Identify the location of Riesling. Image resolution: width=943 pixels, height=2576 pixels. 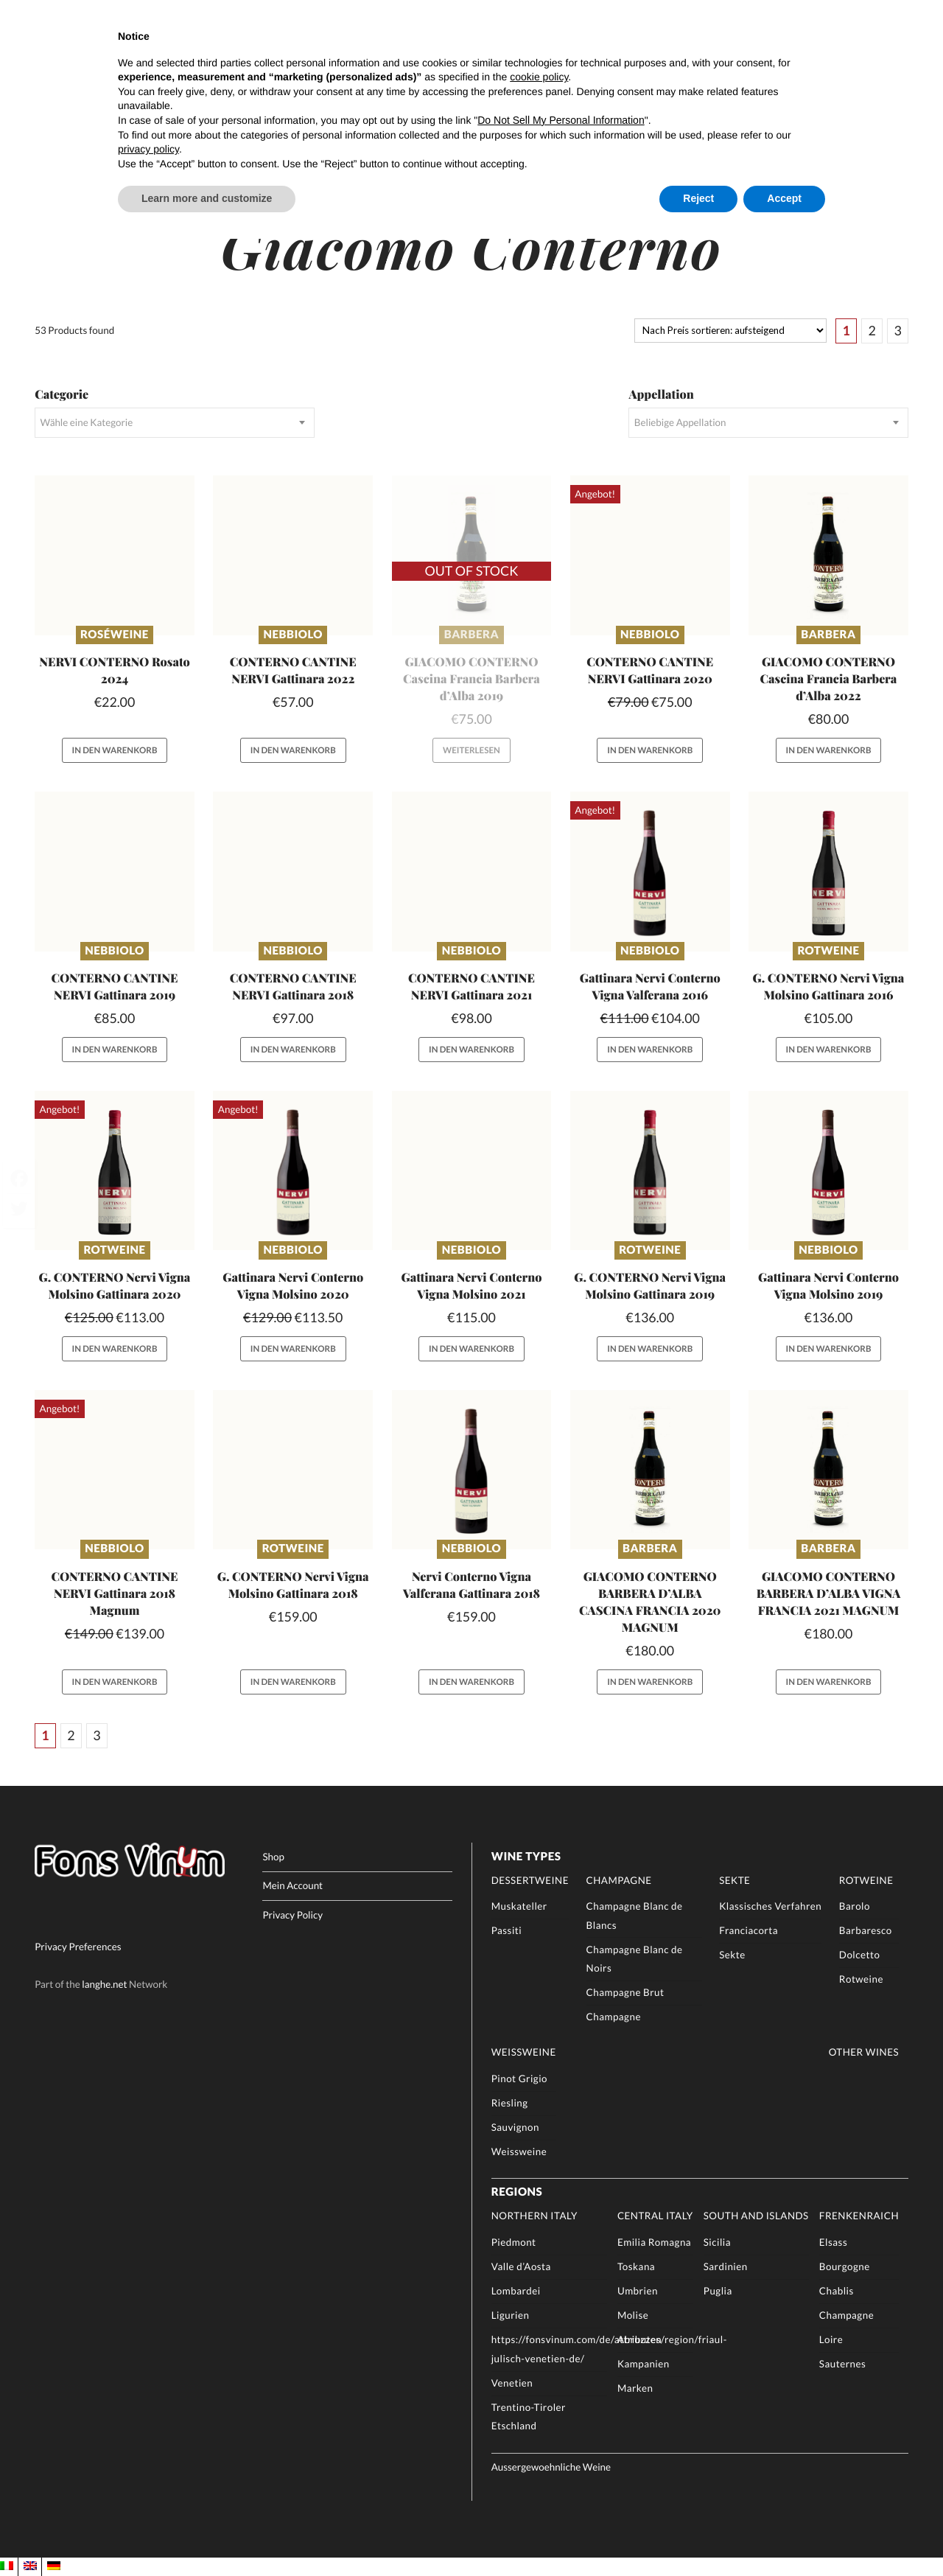
(509, 2103).